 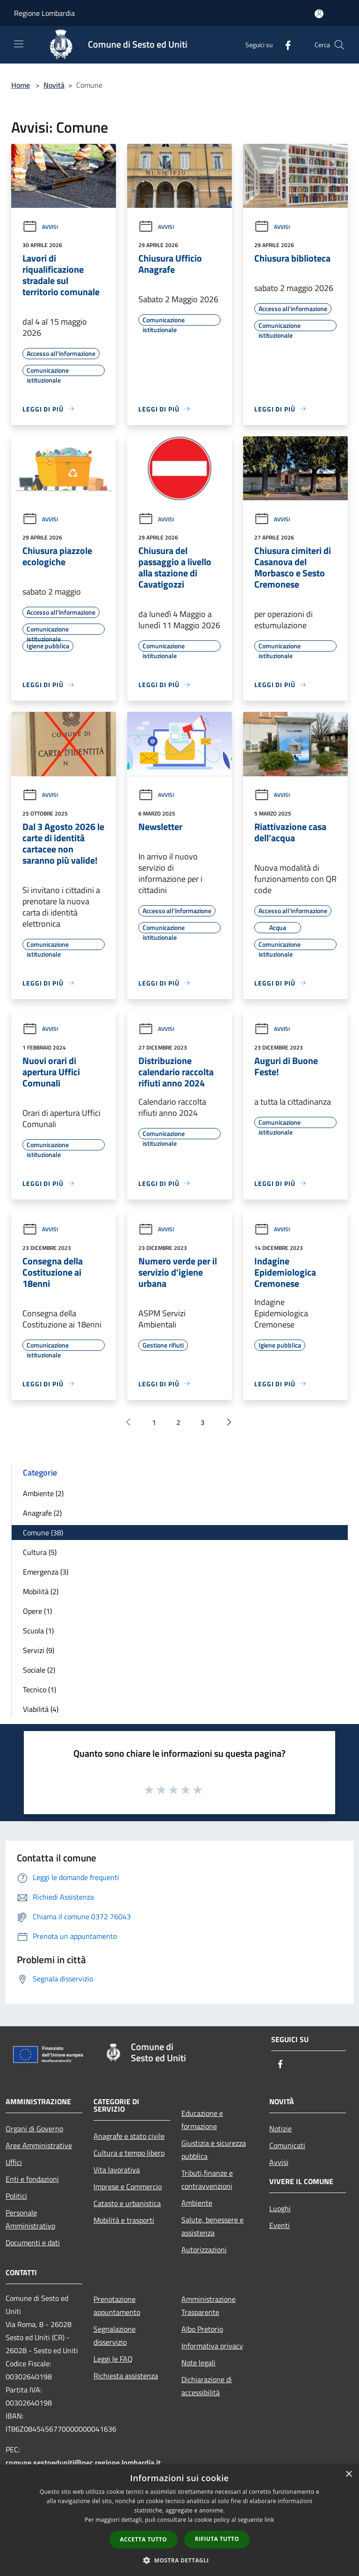 What do you see at coordinates (16, 2195) in the screenshot?
I see `Politici` at bounding box center [16, 2195].